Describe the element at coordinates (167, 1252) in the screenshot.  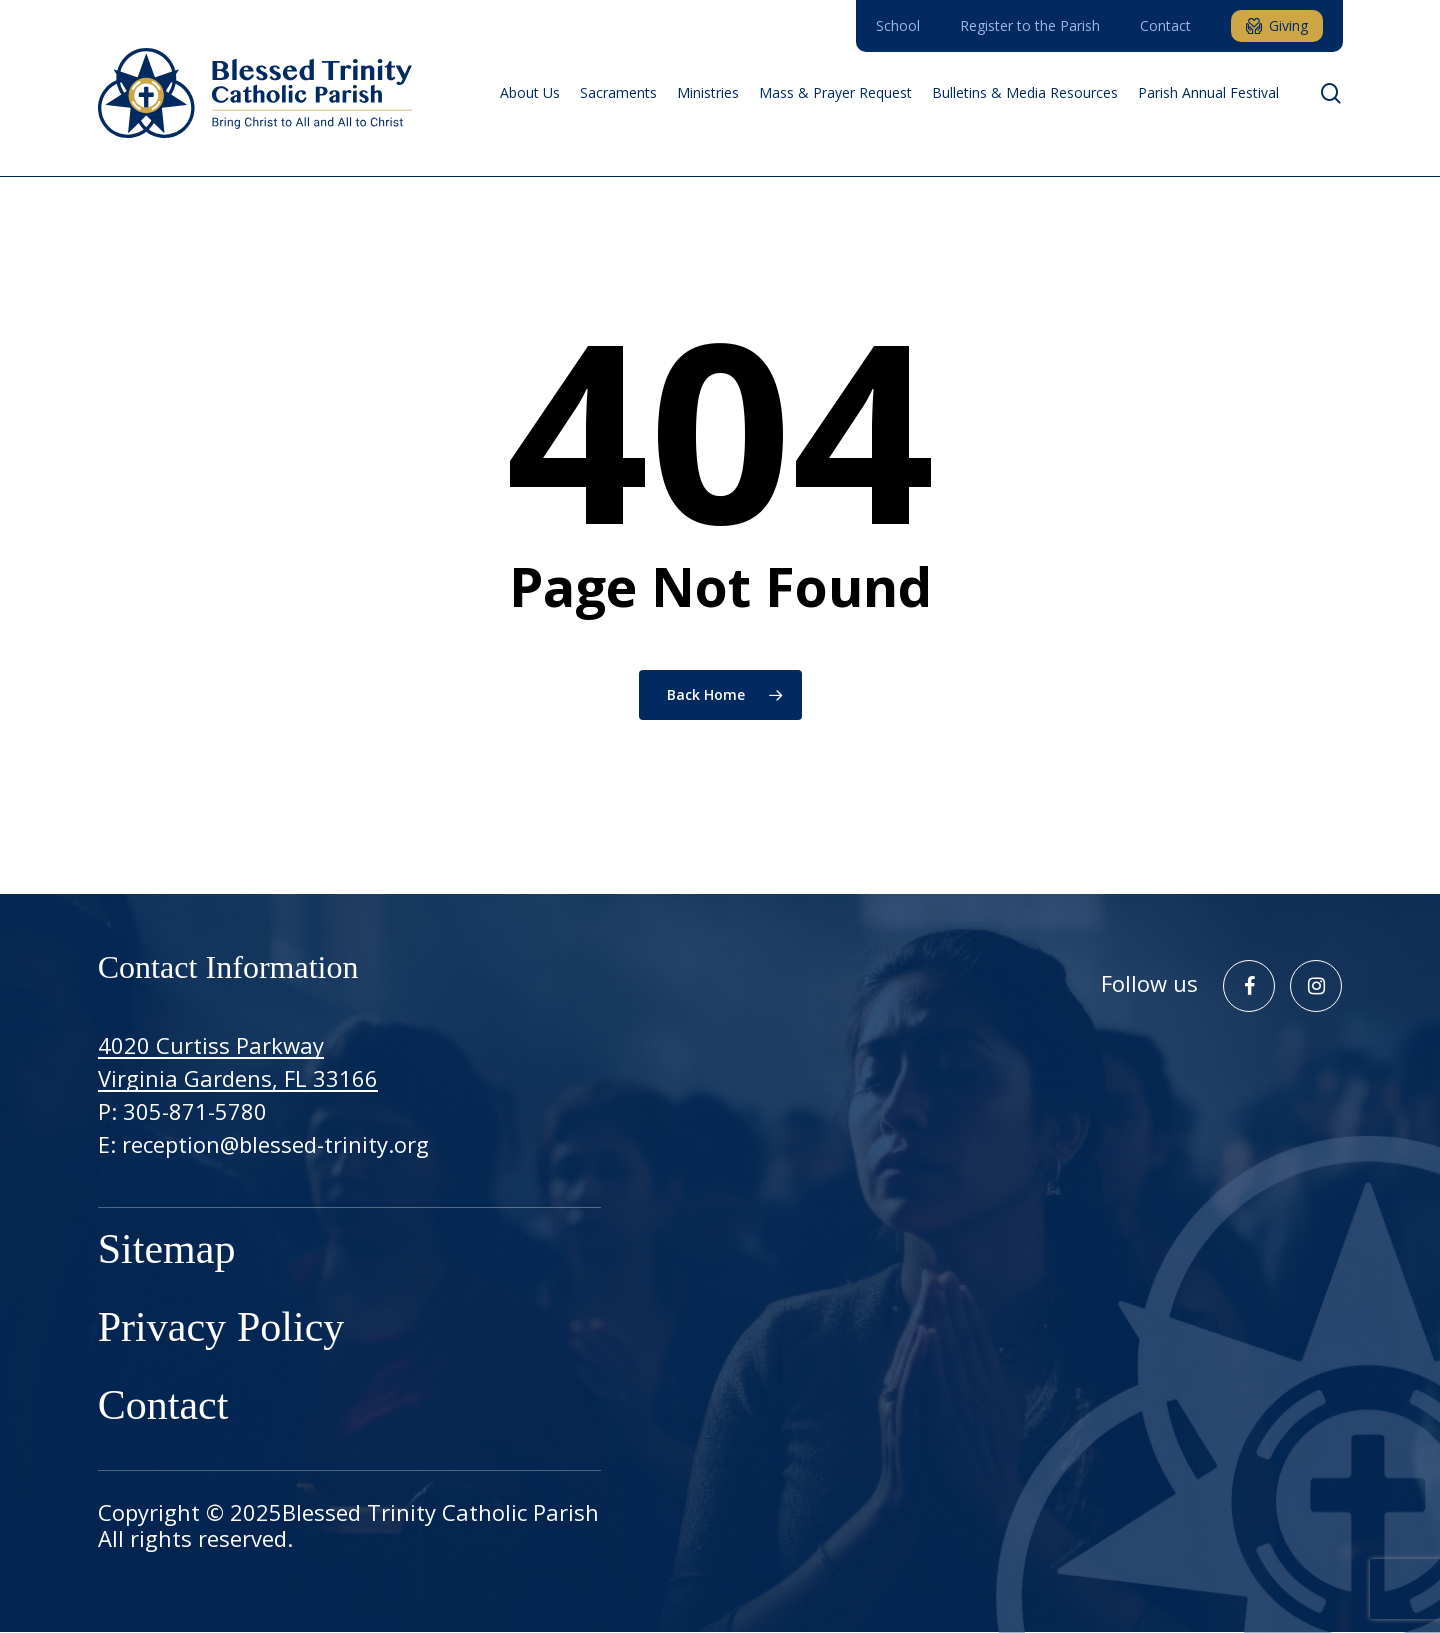
I see `Sitemap` at that location.